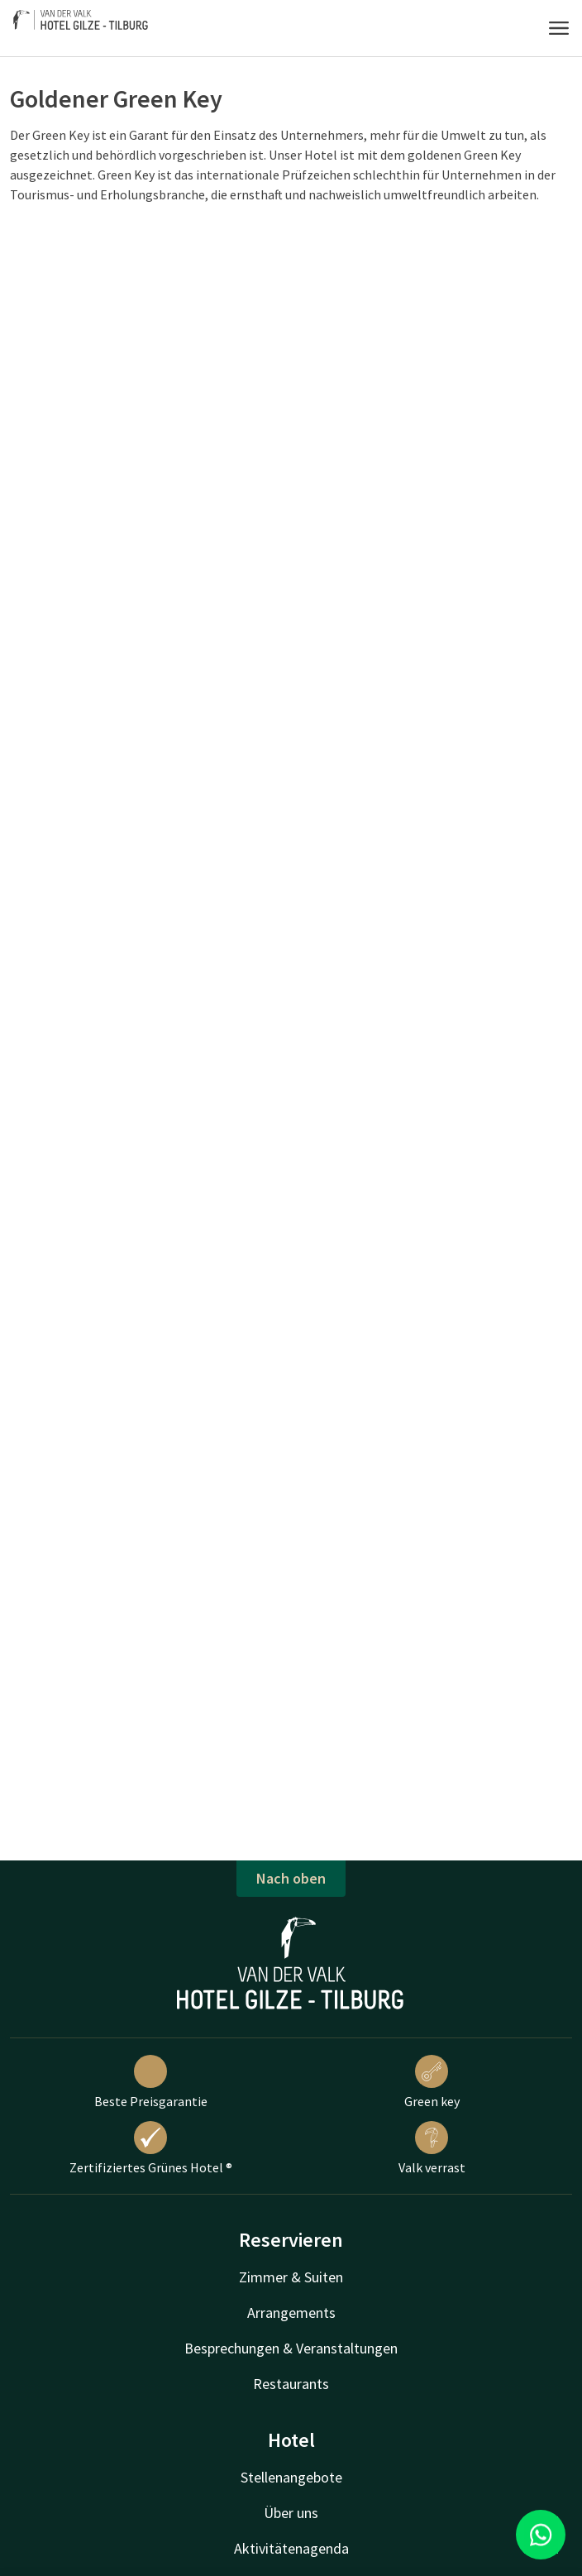  I want to click on Besprechungen & Veranstaltungen, so click(291, 2348).